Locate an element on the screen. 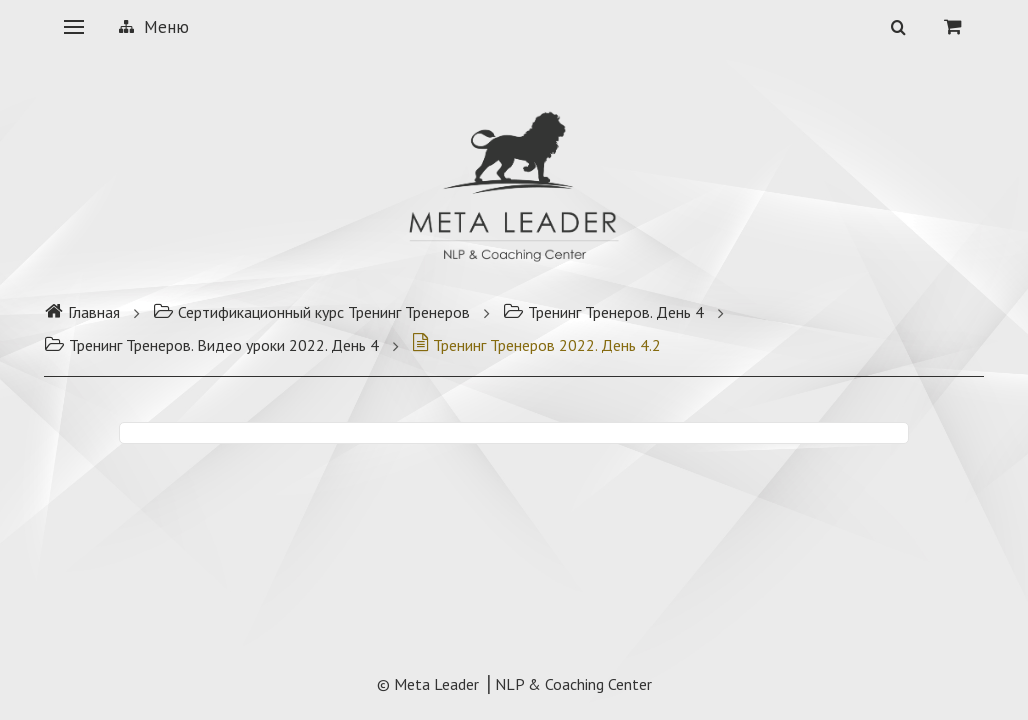 Image resolution: width=1028 pixels, height=720 pixels. Тренинг Тренеров. День 4 is located at coordinates (603, 312).